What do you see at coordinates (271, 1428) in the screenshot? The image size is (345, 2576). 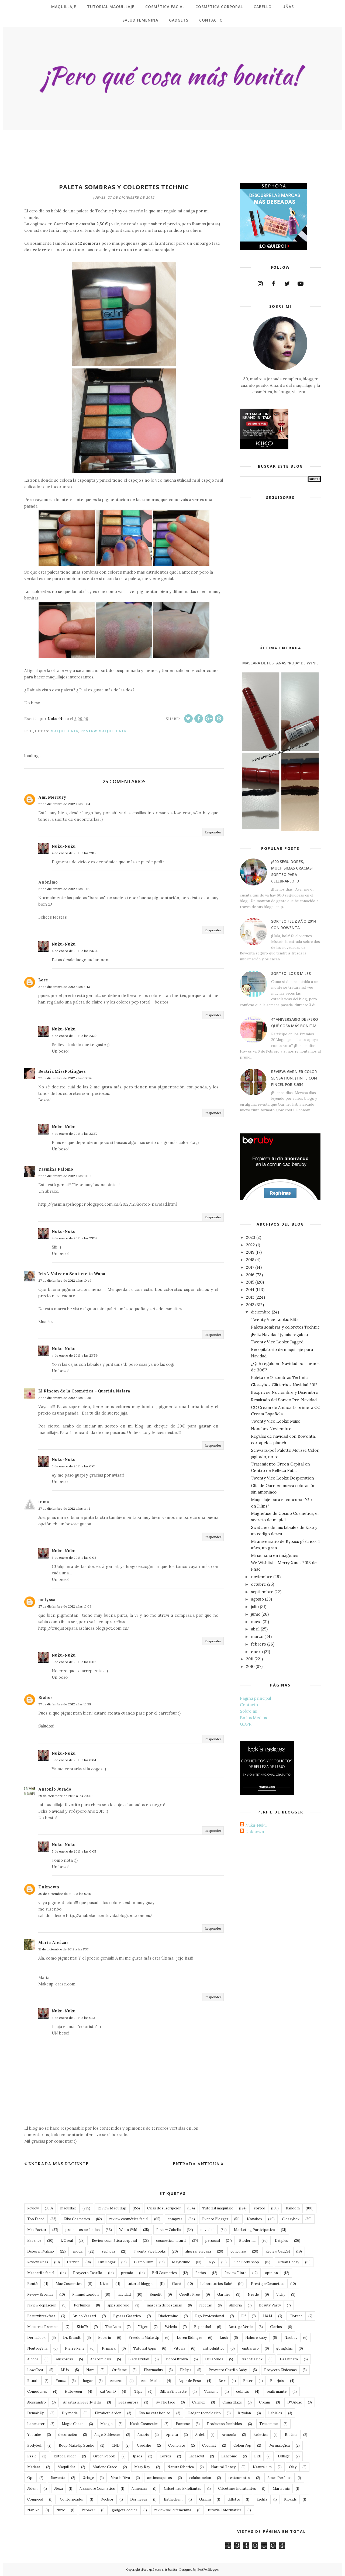 I see `Nonabox Noviembre` at bounding box center [271, 1428].